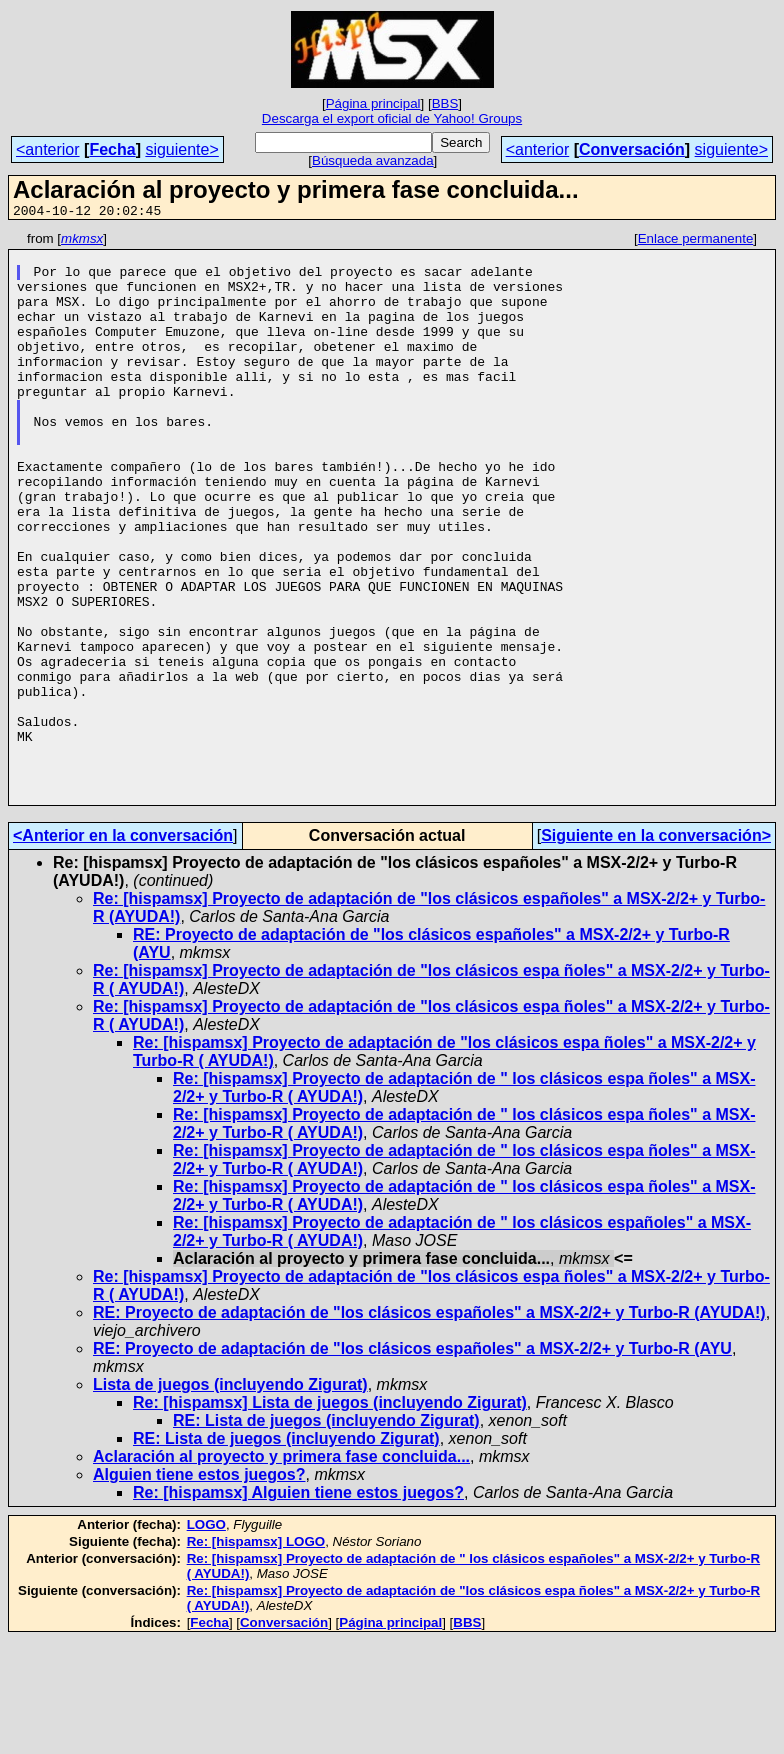 Image resolution: width=784 pixels, height=1754 pixels. I want to click on Re: [hispamsx] Alguien tiene estos juegos?, so click(298, 1606).